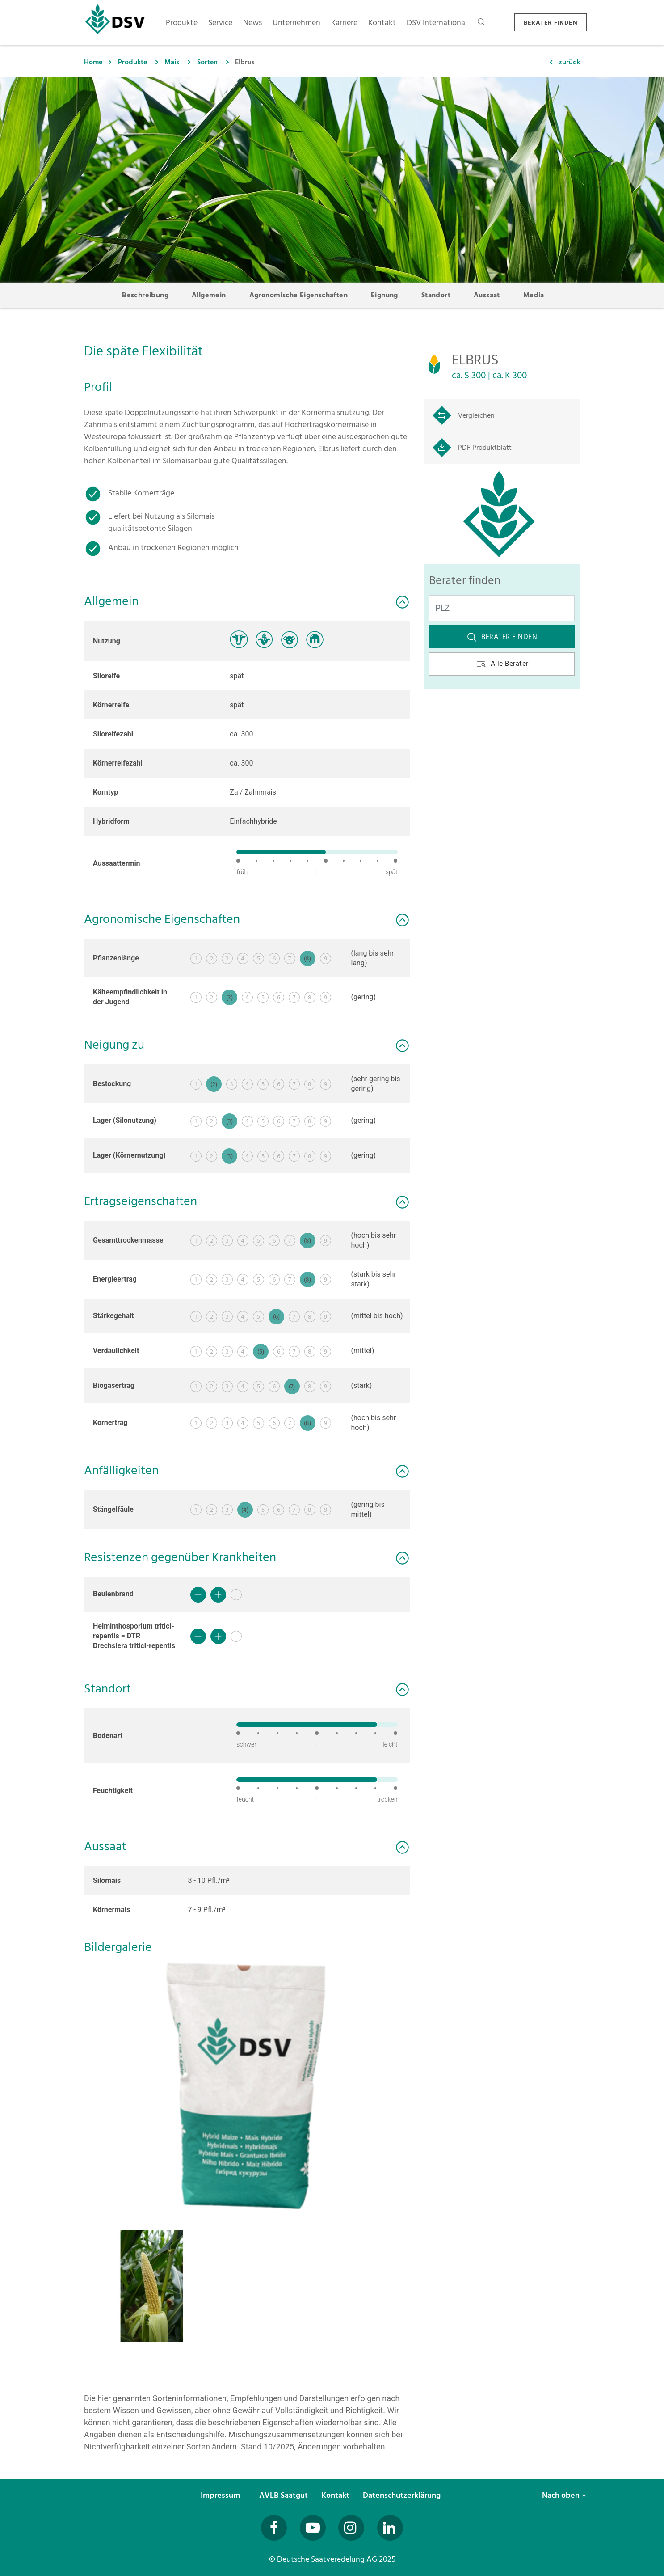 The height and width of the screenshot is (2576, 664). I want to click on [Besuchen Sie uns auf Facebook (öffnet in neuem Fenster)], so click(274, 2528).